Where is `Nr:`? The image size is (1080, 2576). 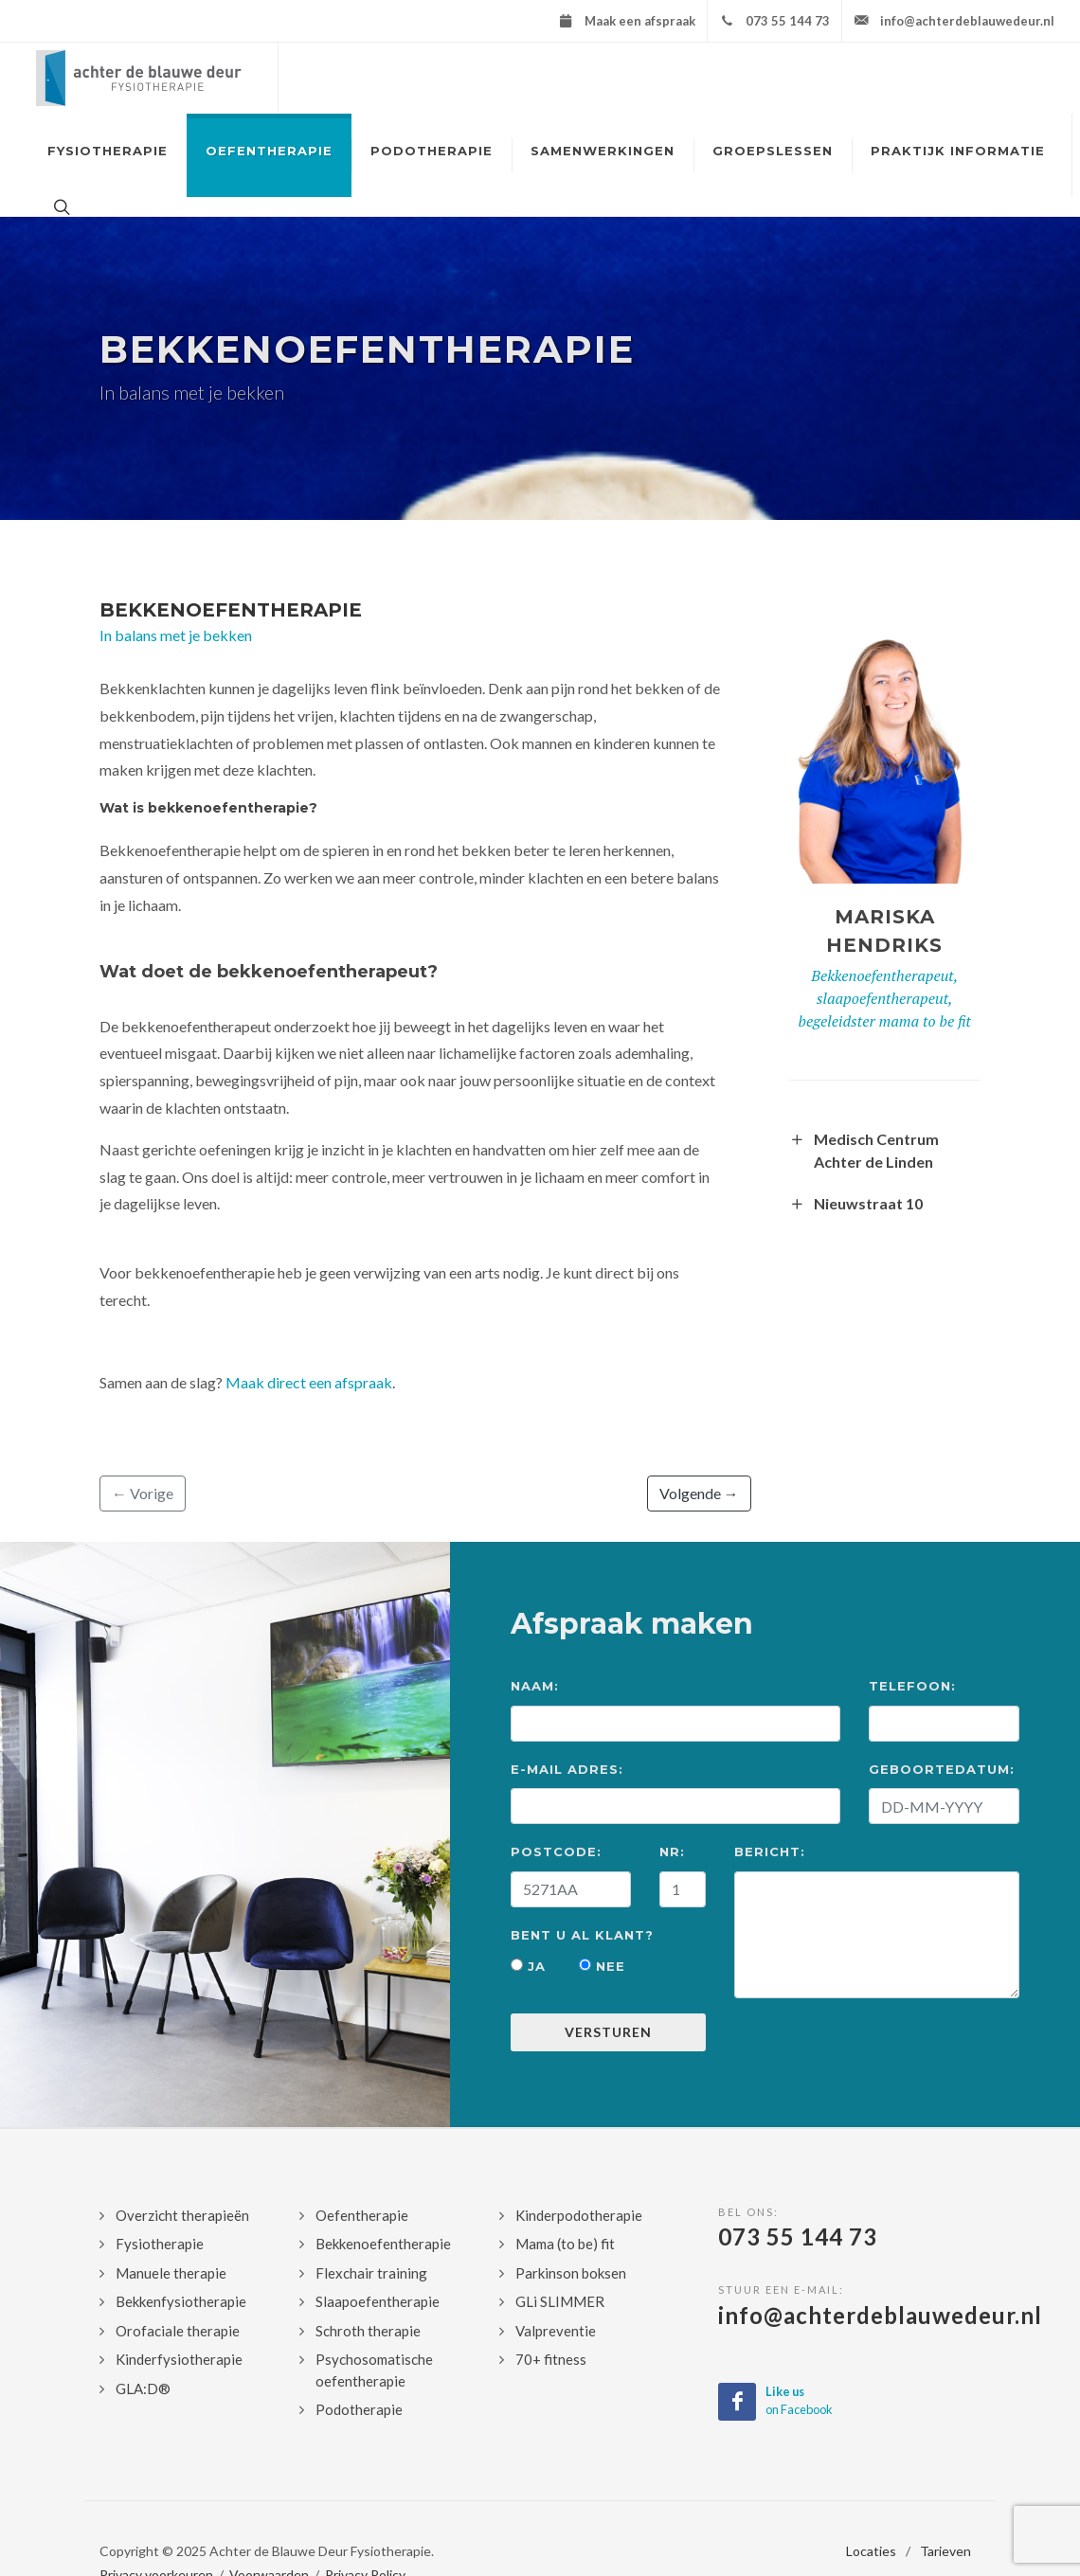 Nr: is located at coordinates (672, 1851).